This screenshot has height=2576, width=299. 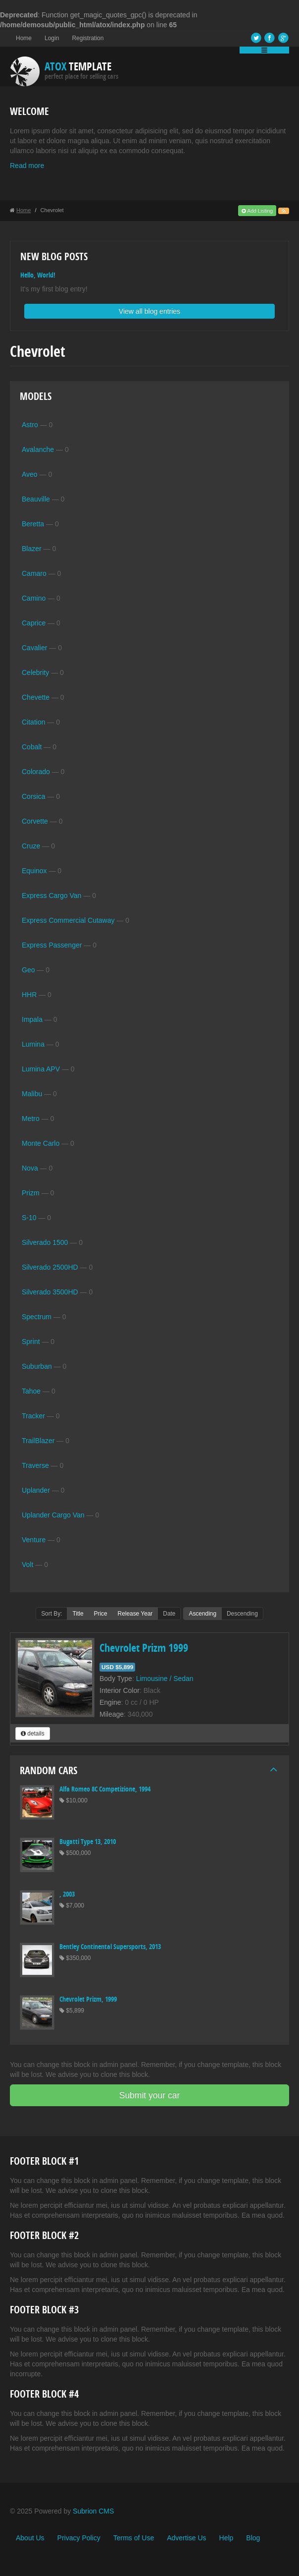 What do you see at coordinates (37, 275) in the screenshot?
I see `Hello, World!` at bounding box center [37, 275].